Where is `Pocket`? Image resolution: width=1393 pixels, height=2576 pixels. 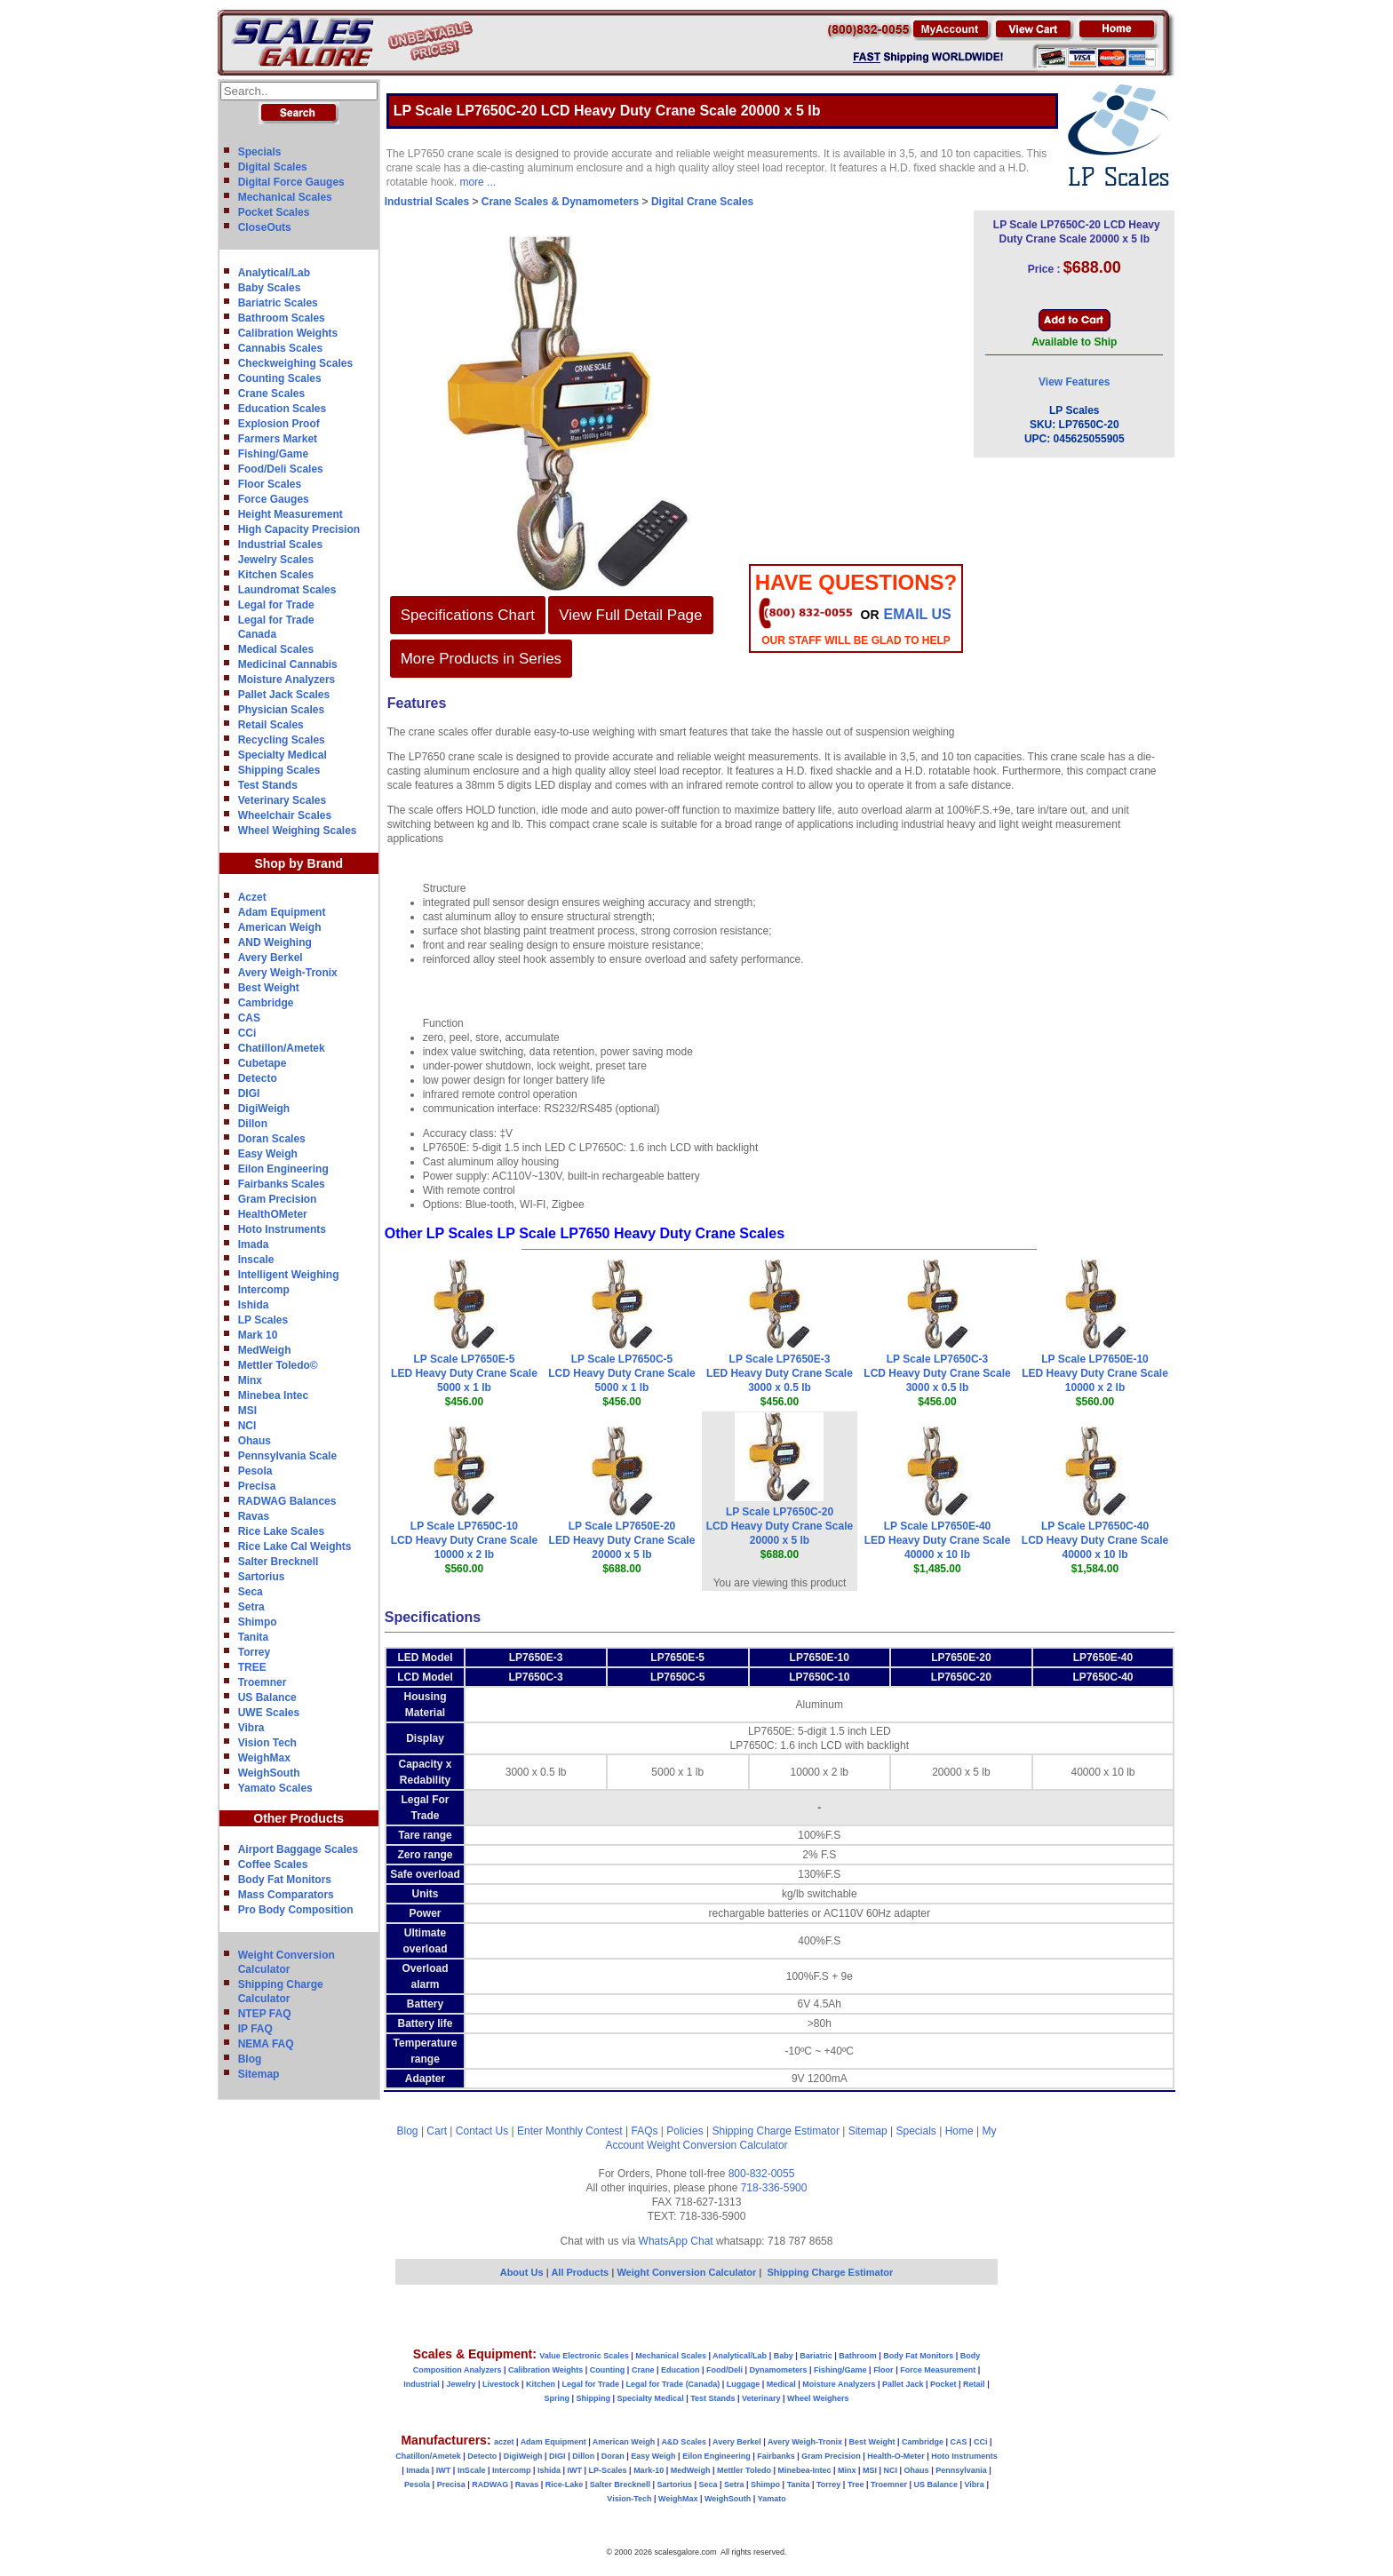
Pocket is located at coordinates (943, 2384).